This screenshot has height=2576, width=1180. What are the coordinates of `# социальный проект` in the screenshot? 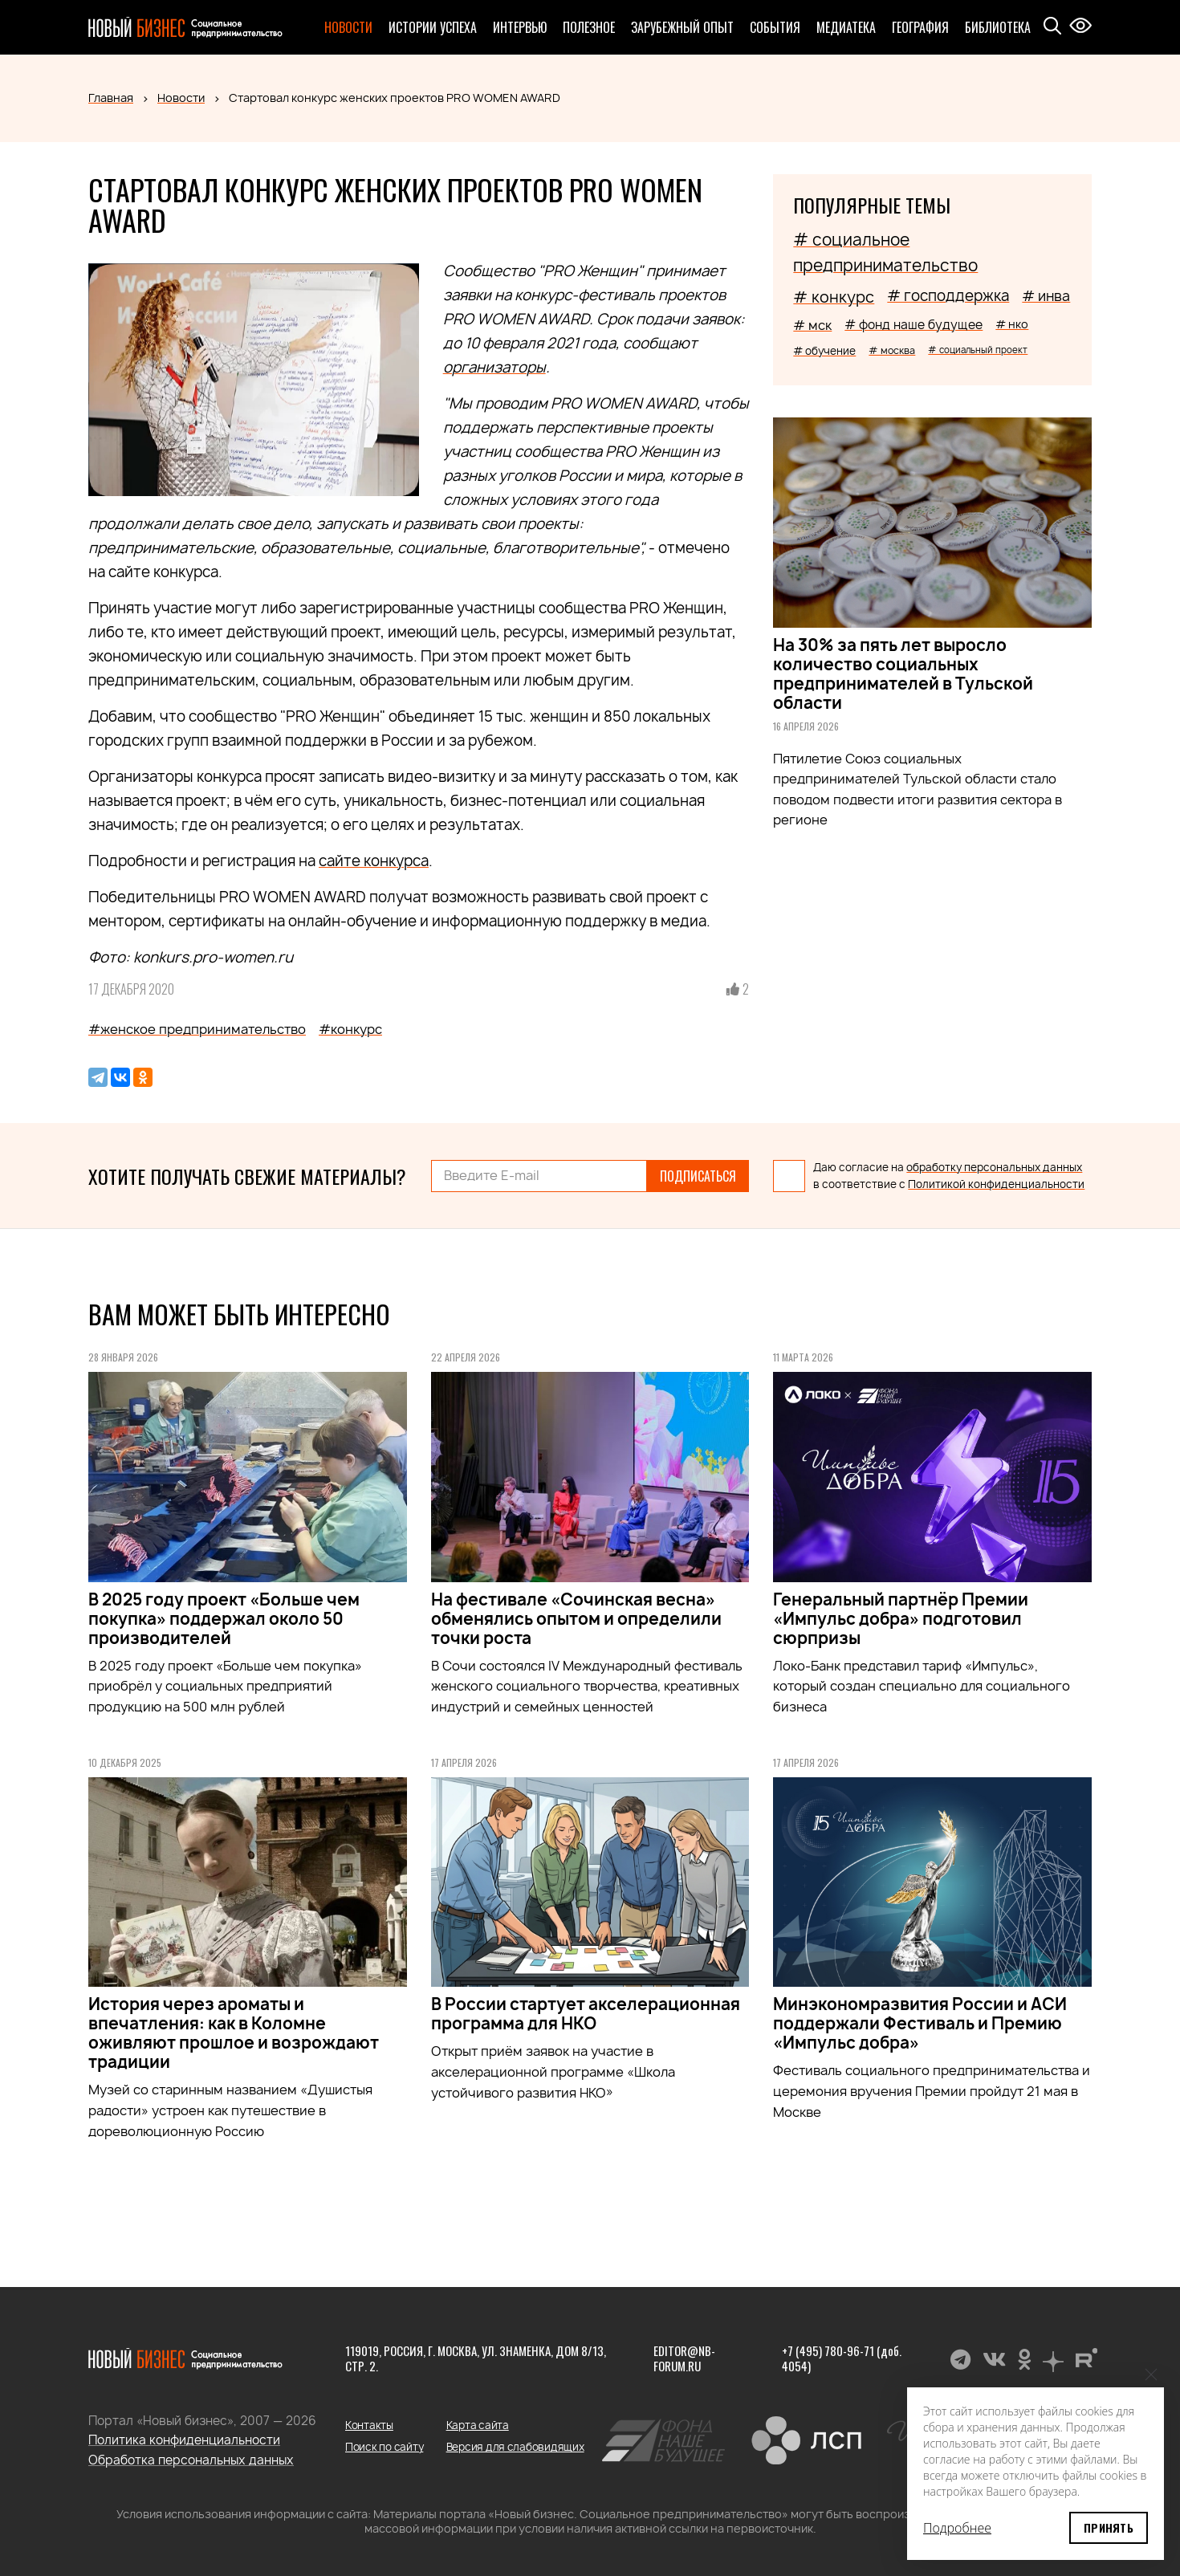 It's located at (977, 350).